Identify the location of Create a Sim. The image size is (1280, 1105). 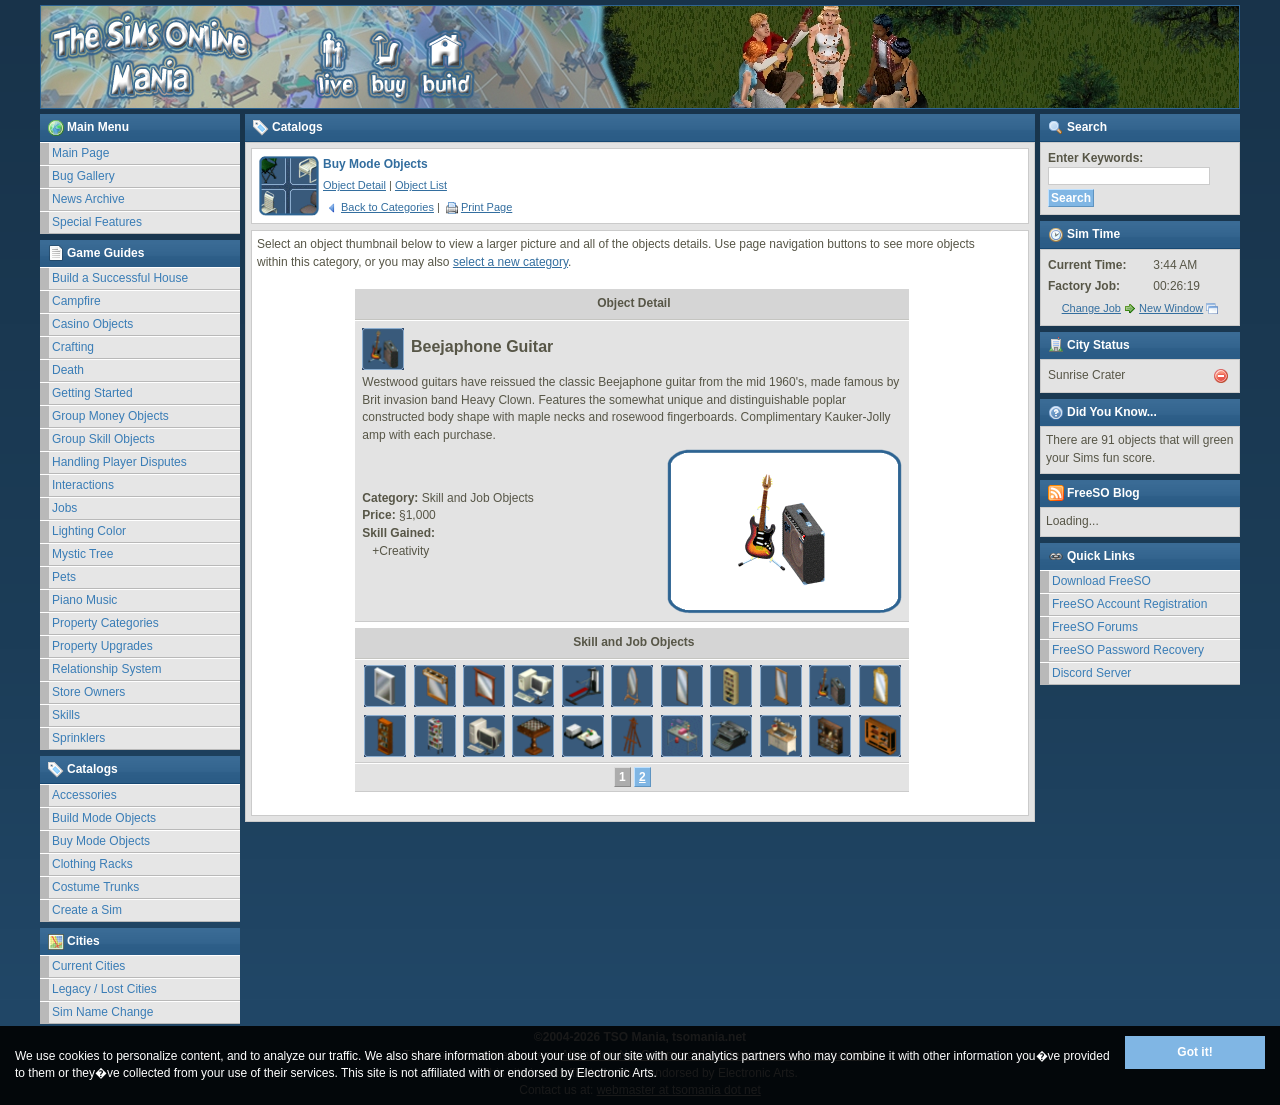
(87, 910).